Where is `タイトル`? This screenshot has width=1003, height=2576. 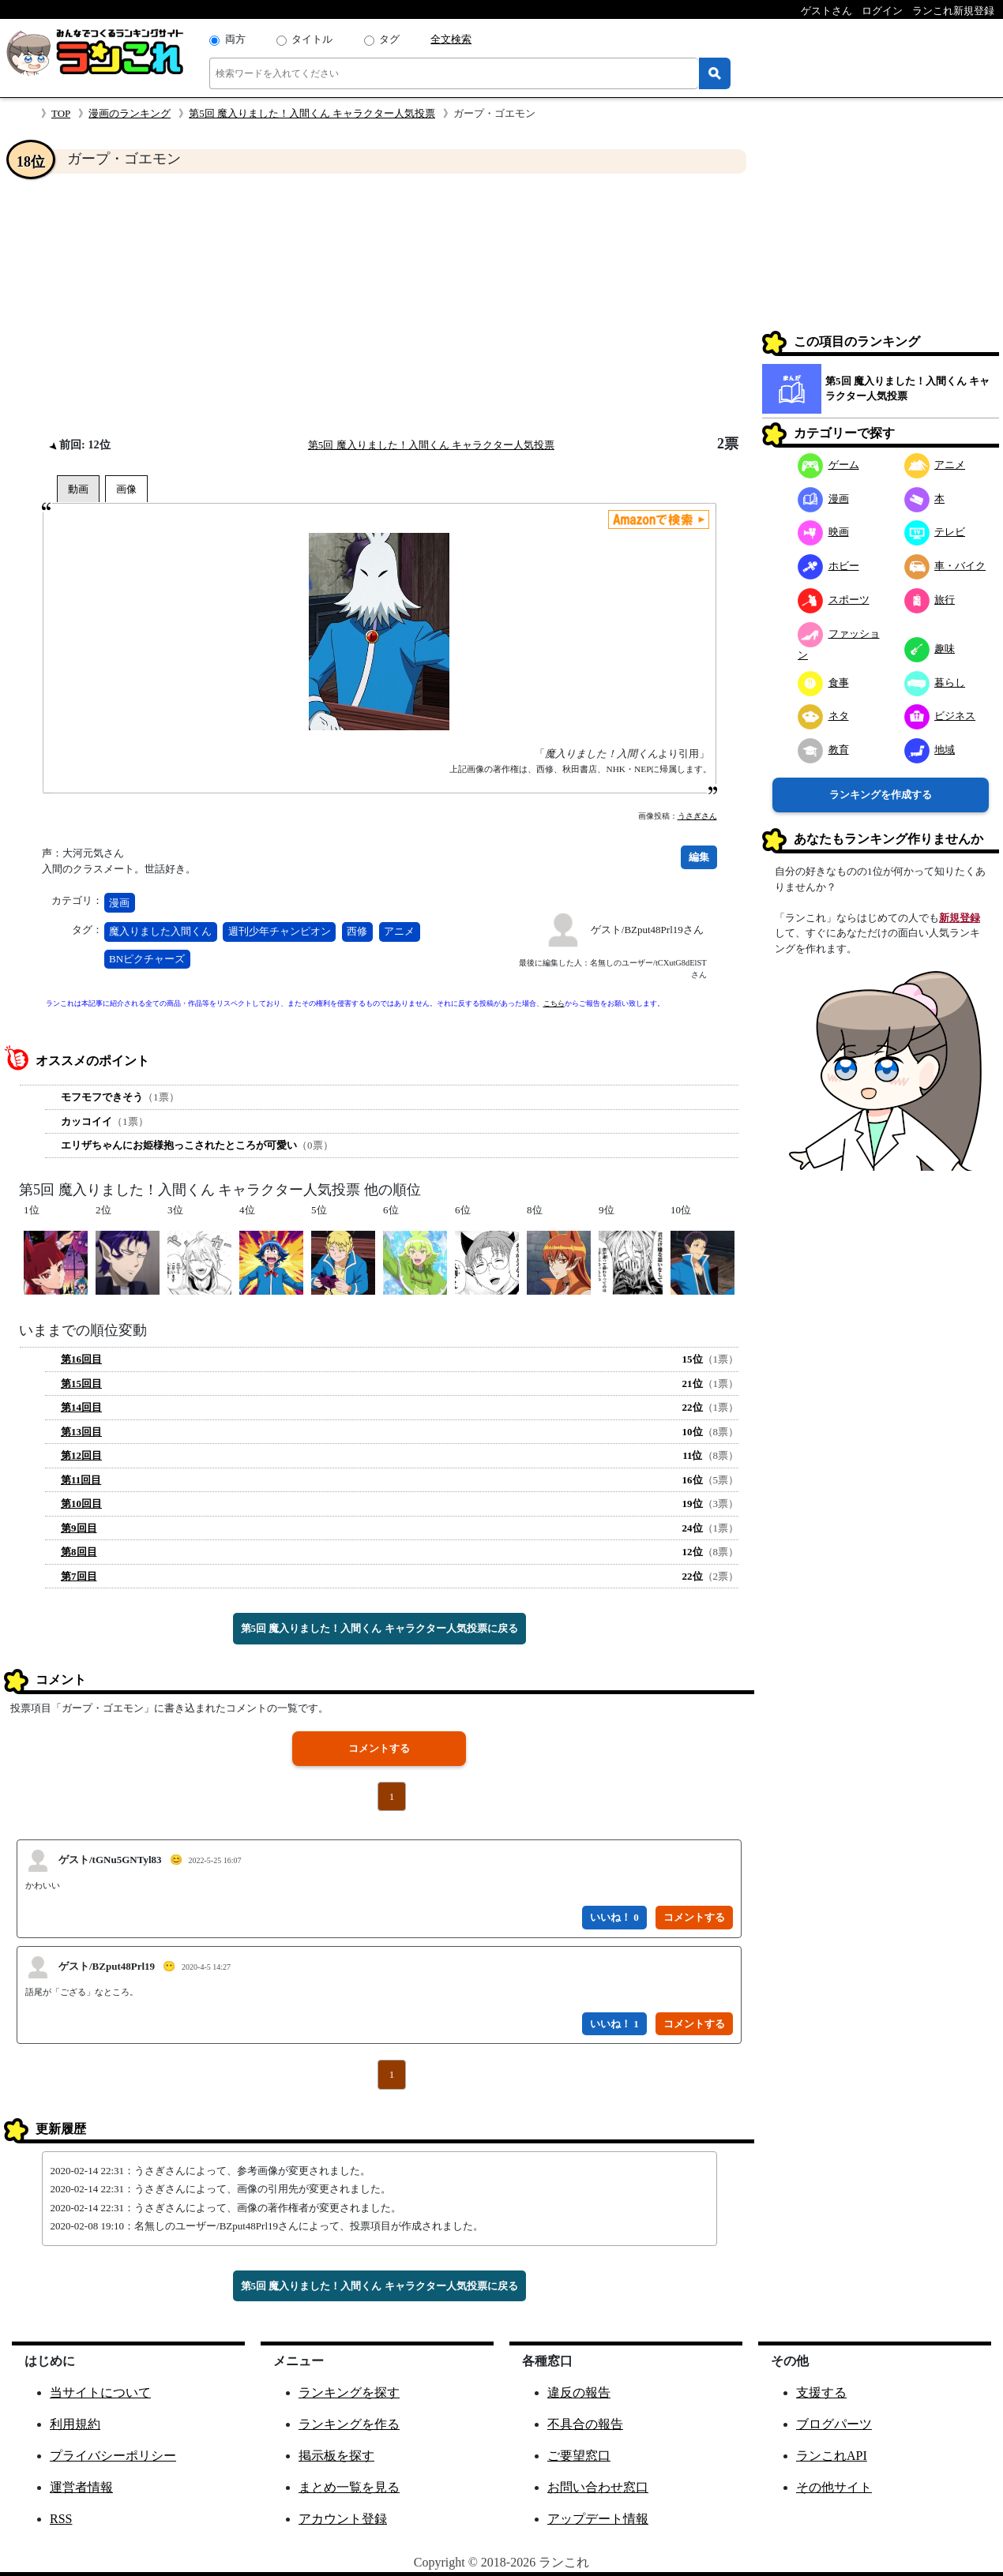
タイトル is located at coordinates (311, 39).